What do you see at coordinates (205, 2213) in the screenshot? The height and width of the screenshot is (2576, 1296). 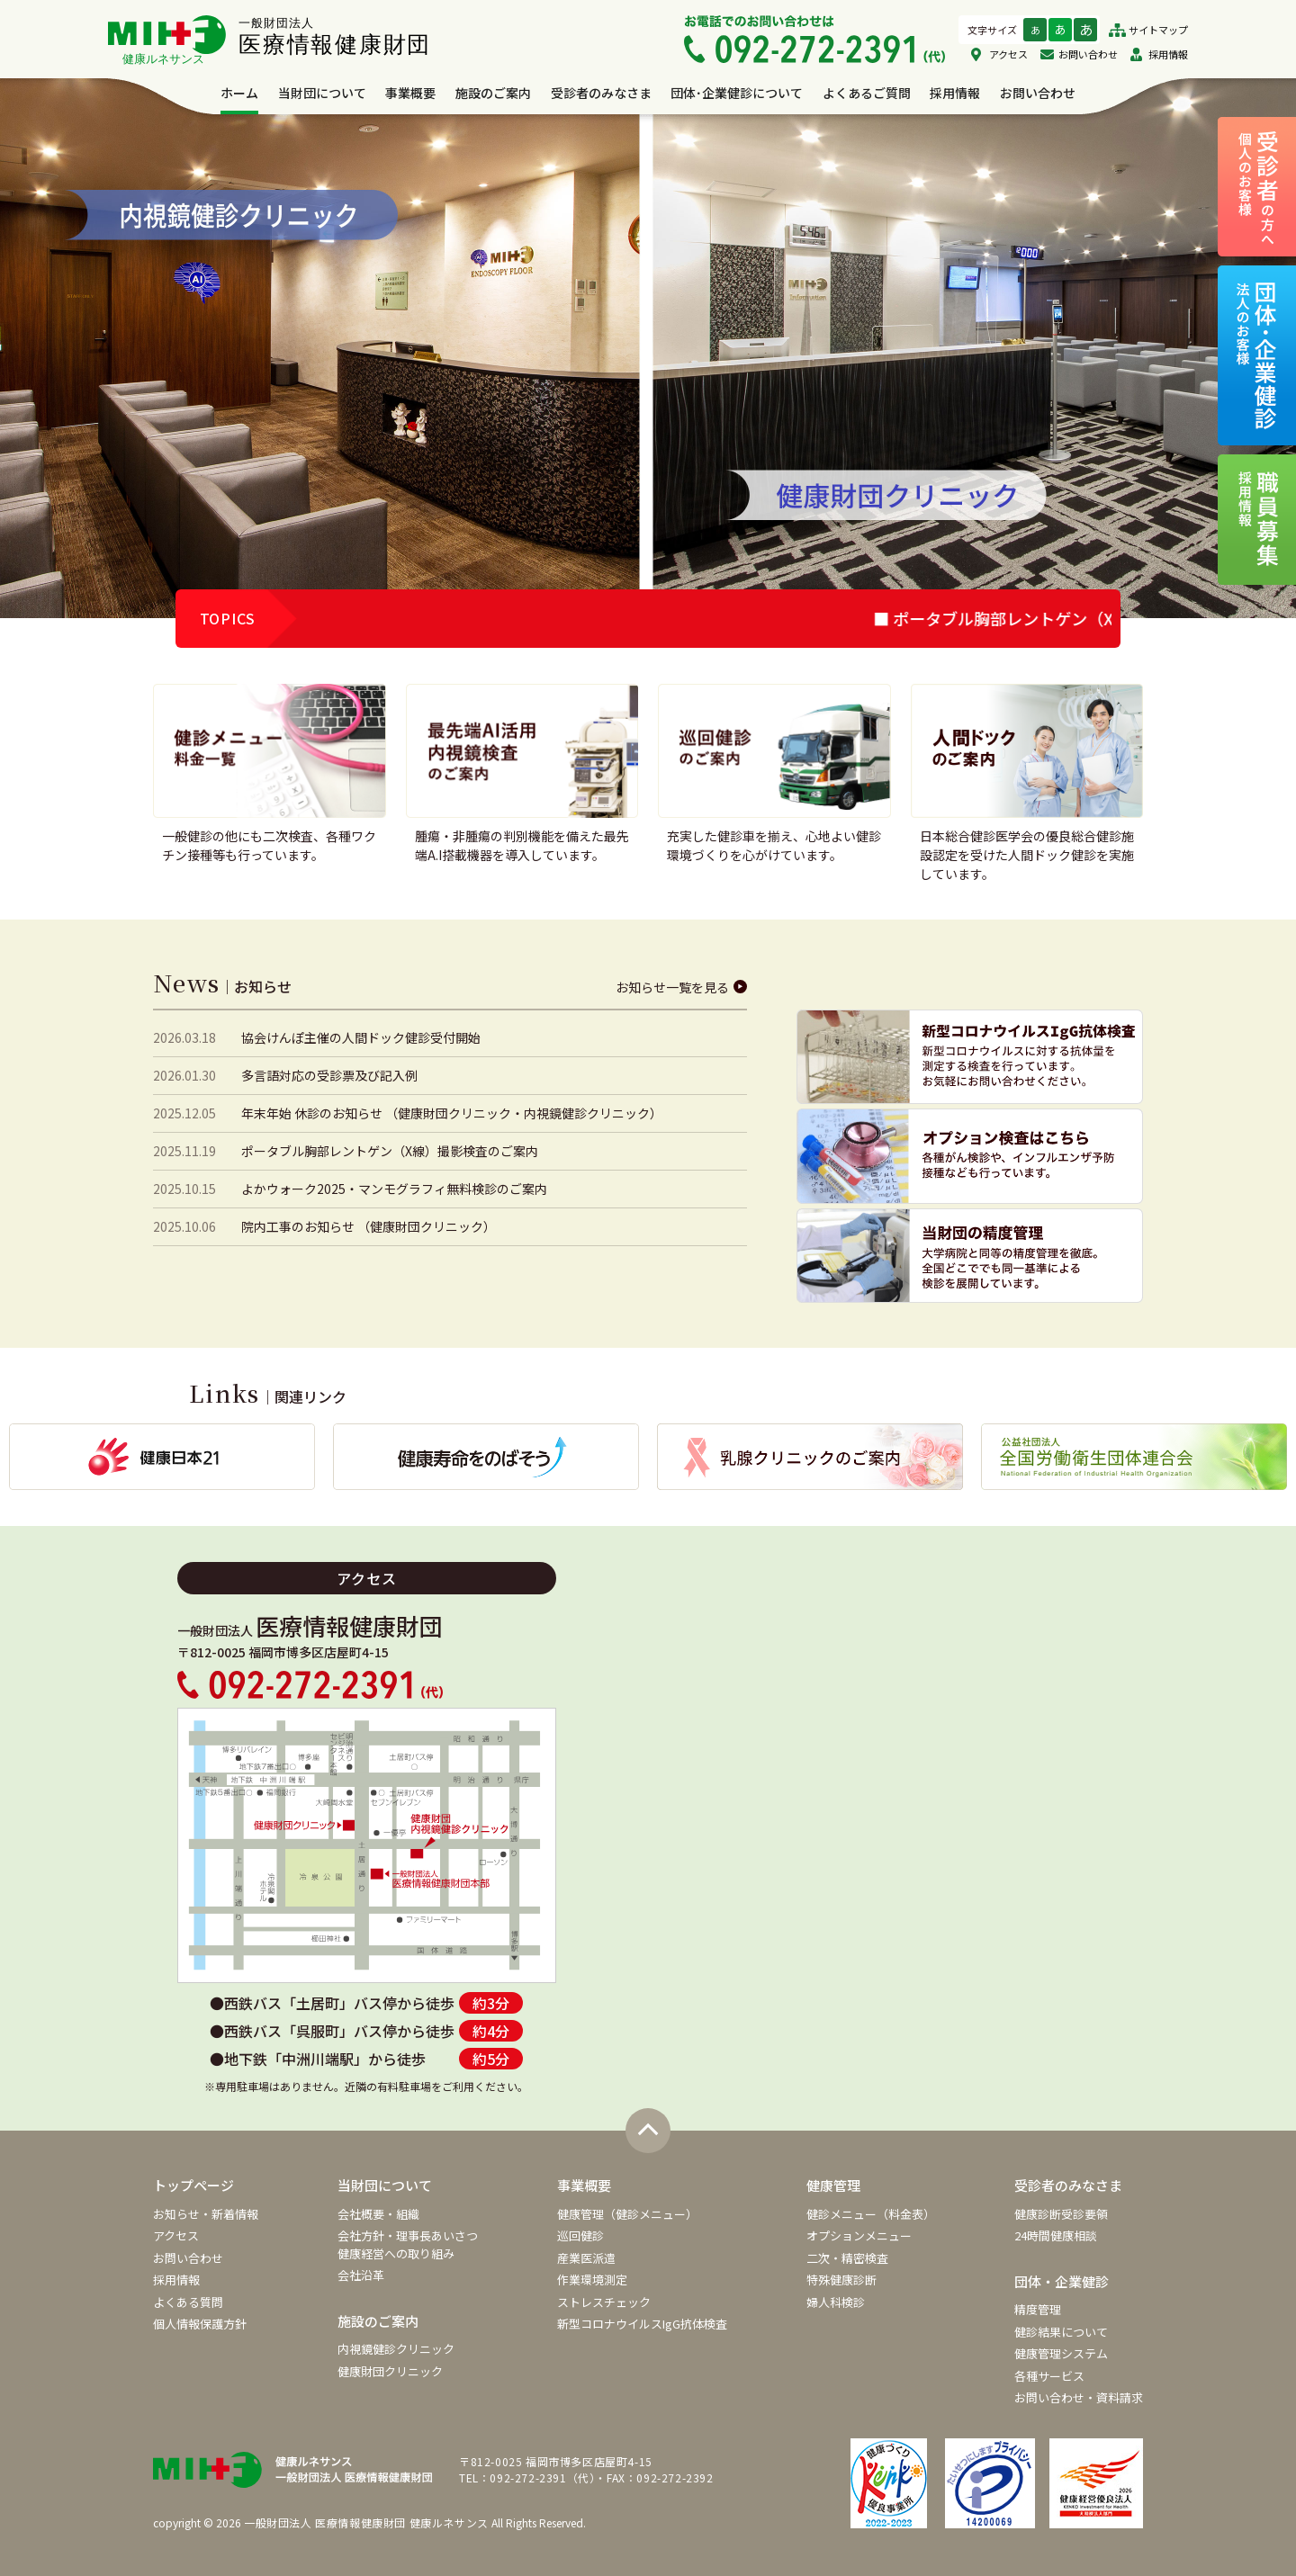 I see `お知らせ・新着情報` at bounding box center [205, 2213].